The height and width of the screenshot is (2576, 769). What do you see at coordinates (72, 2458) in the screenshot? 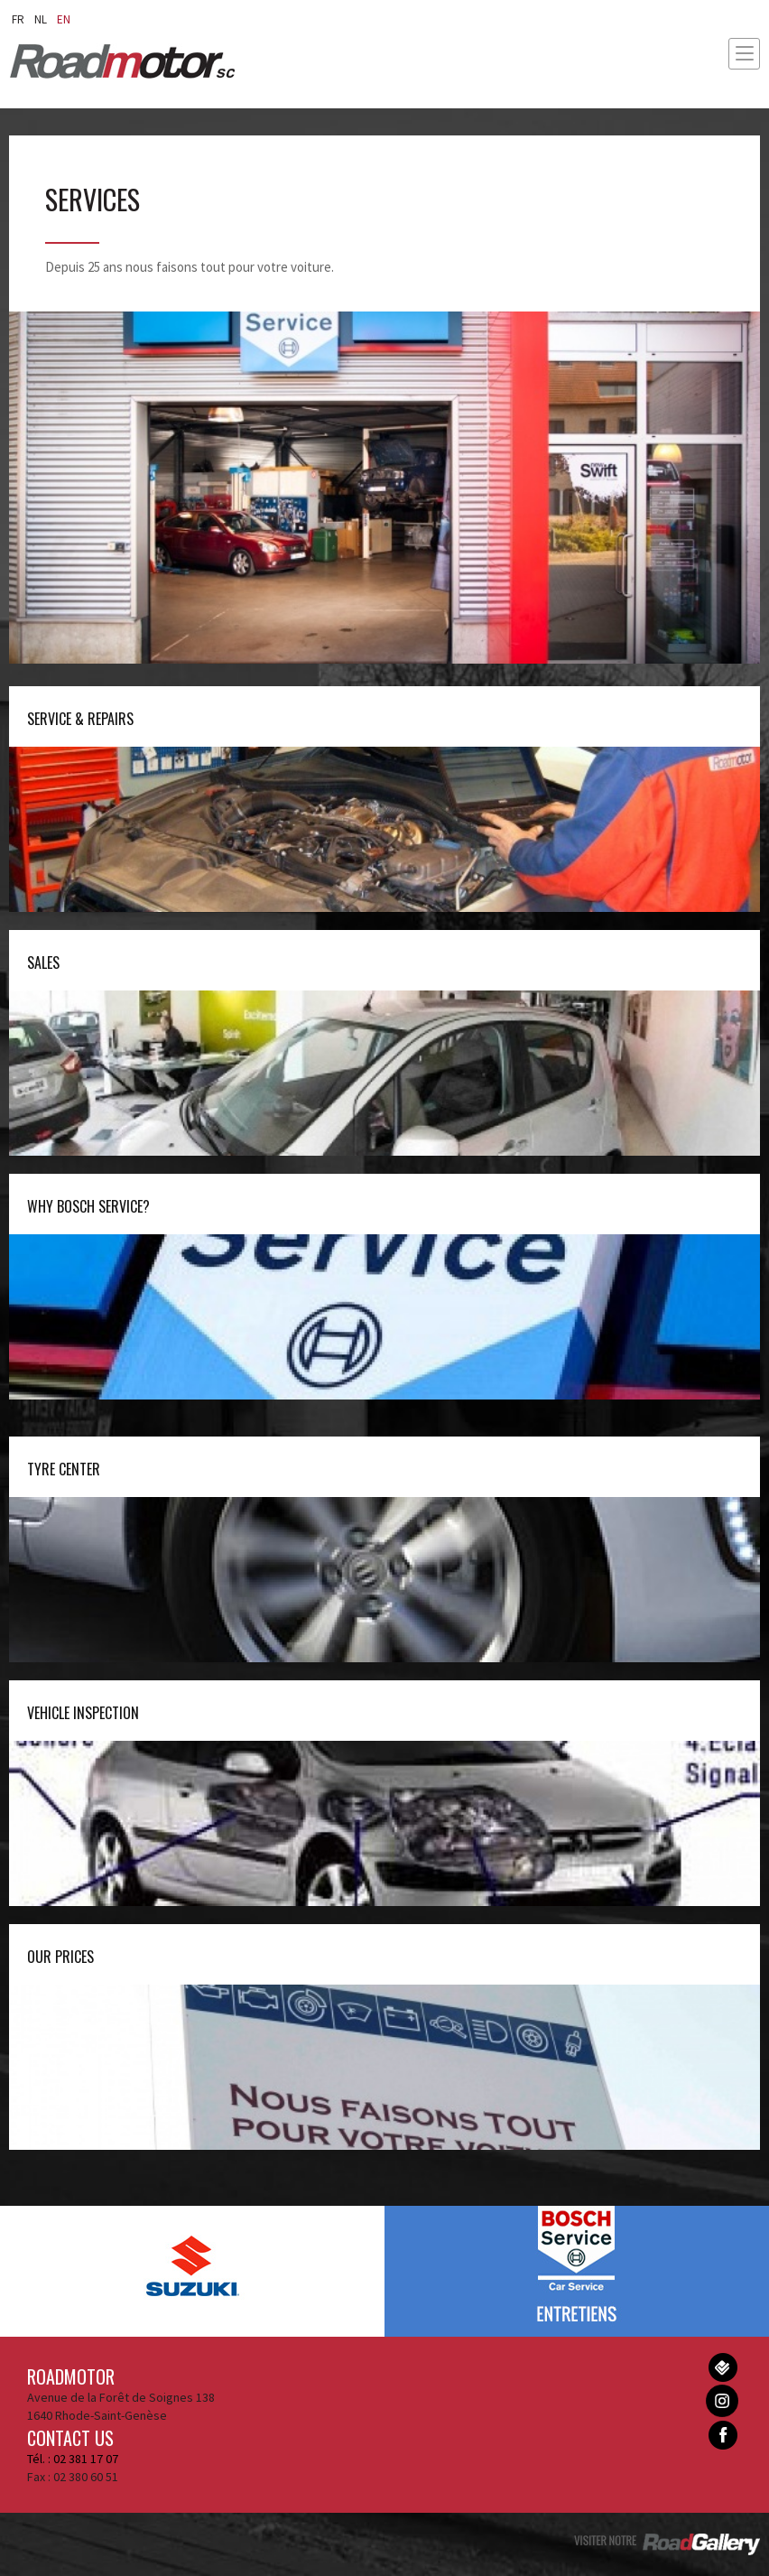
I see `Tél. : 02 381 17 07` at bounding box center [72, 2458].